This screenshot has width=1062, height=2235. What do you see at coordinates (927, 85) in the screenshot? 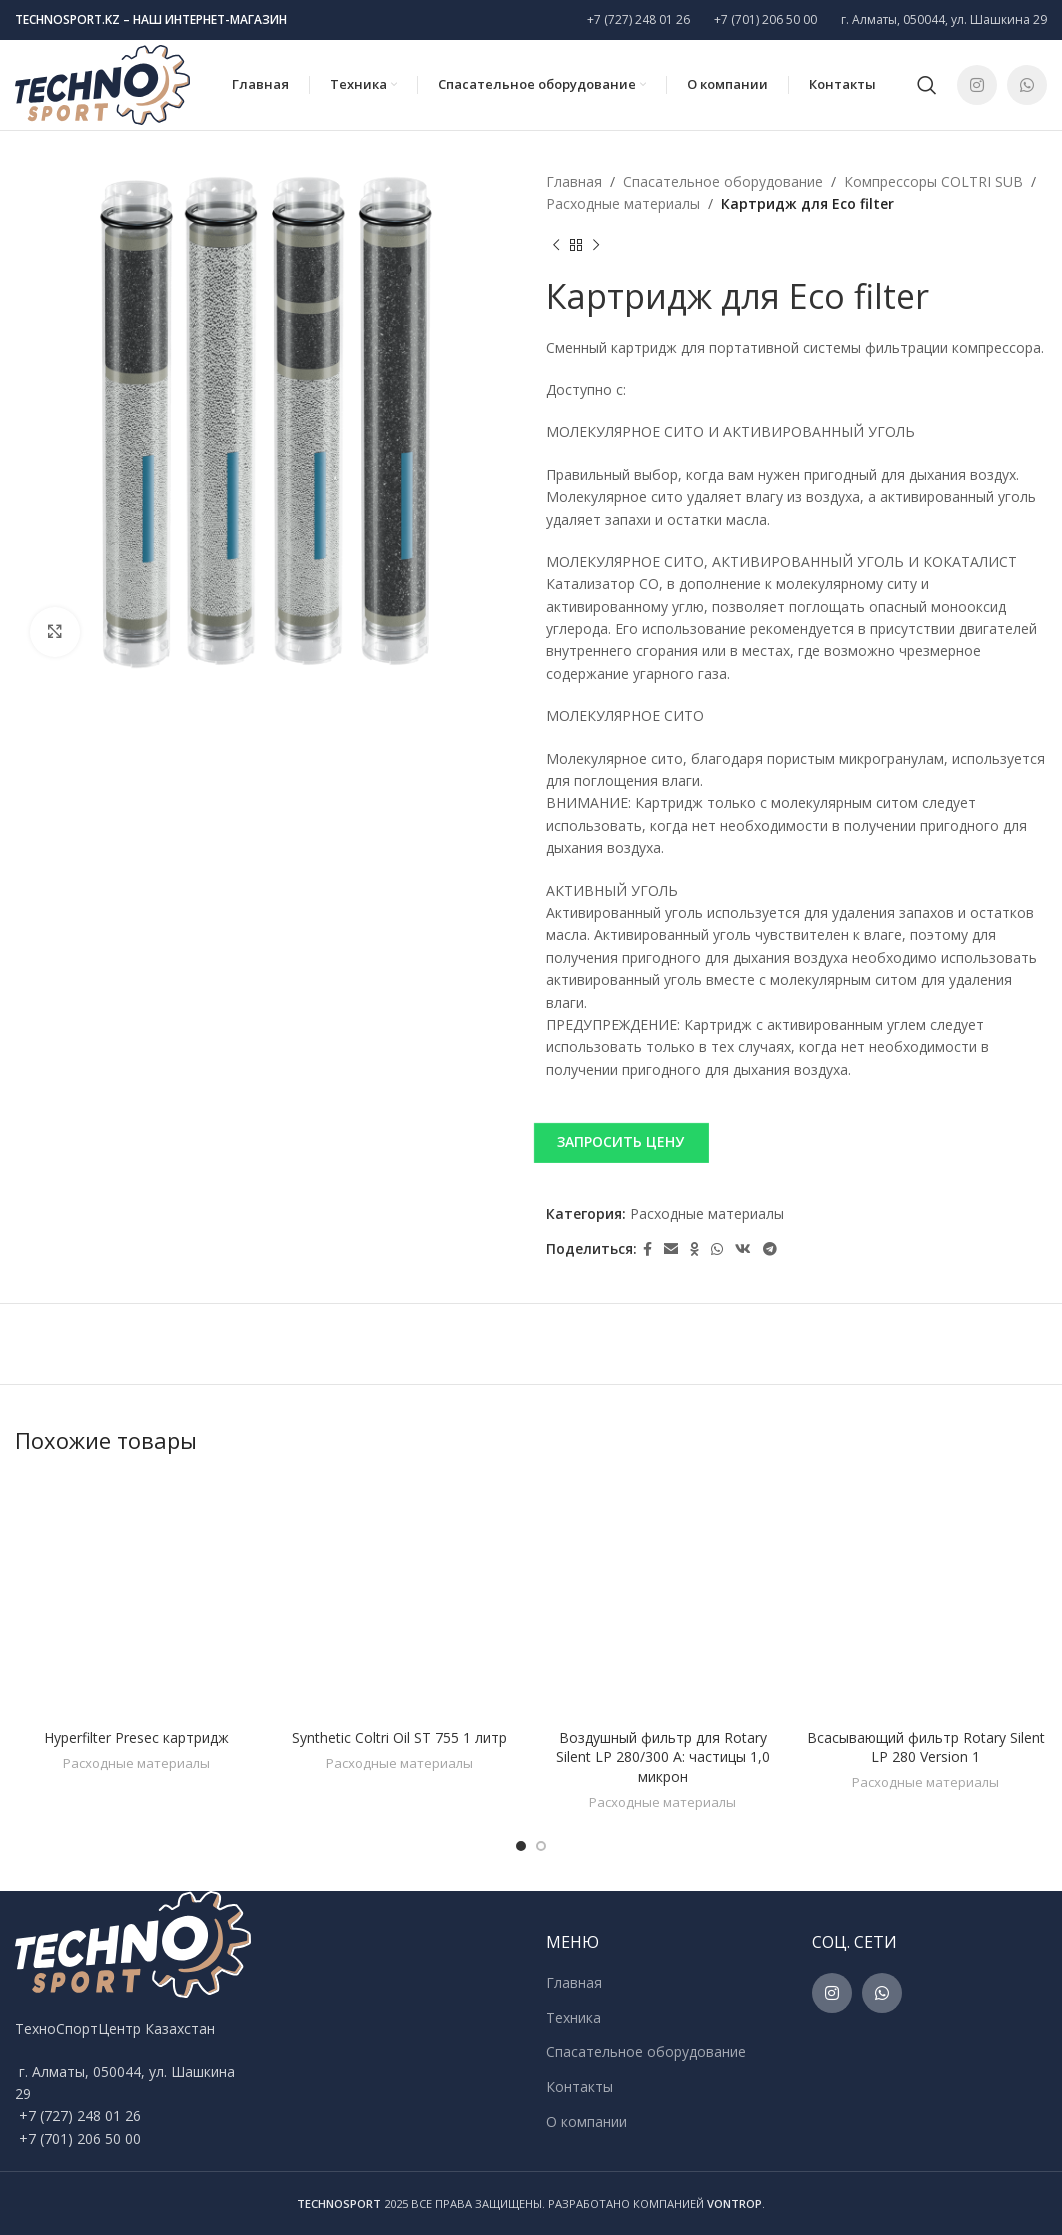
I see `[Поиск]` at bounding box center [927, 85].